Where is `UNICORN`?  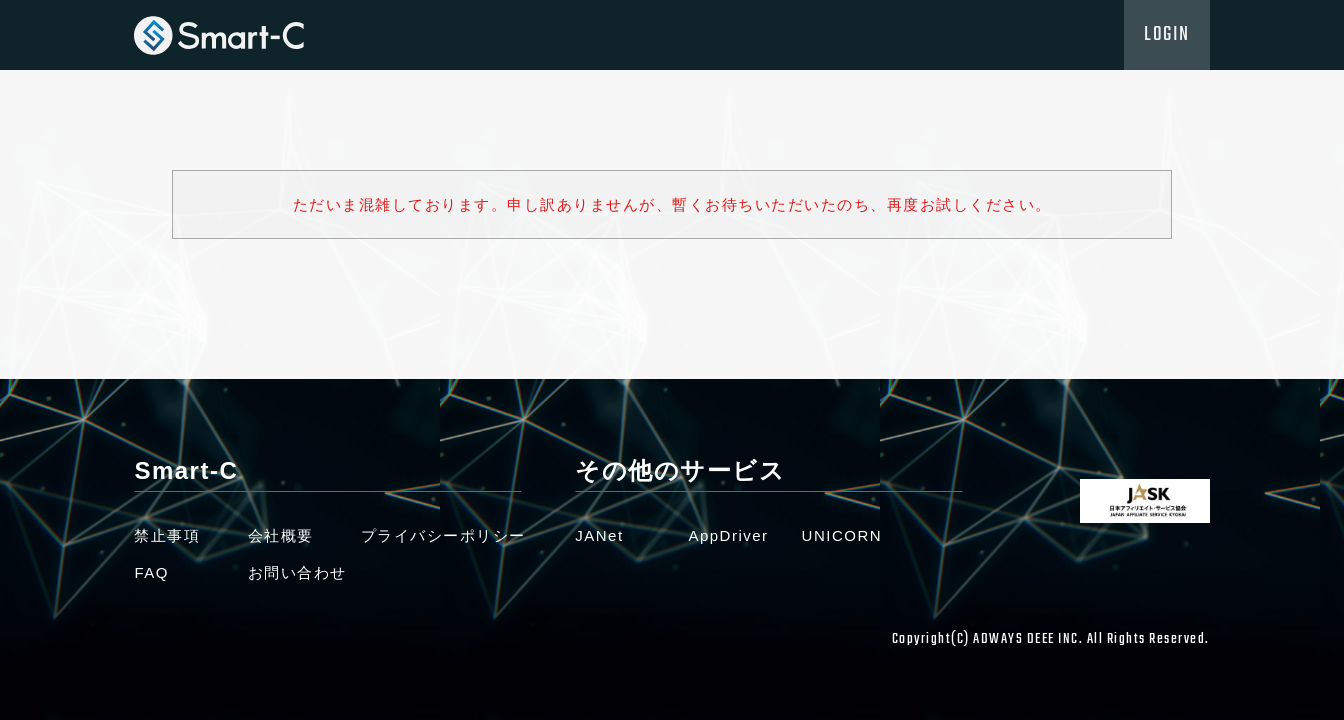 UNICORN is located at coordinates (842, 535).